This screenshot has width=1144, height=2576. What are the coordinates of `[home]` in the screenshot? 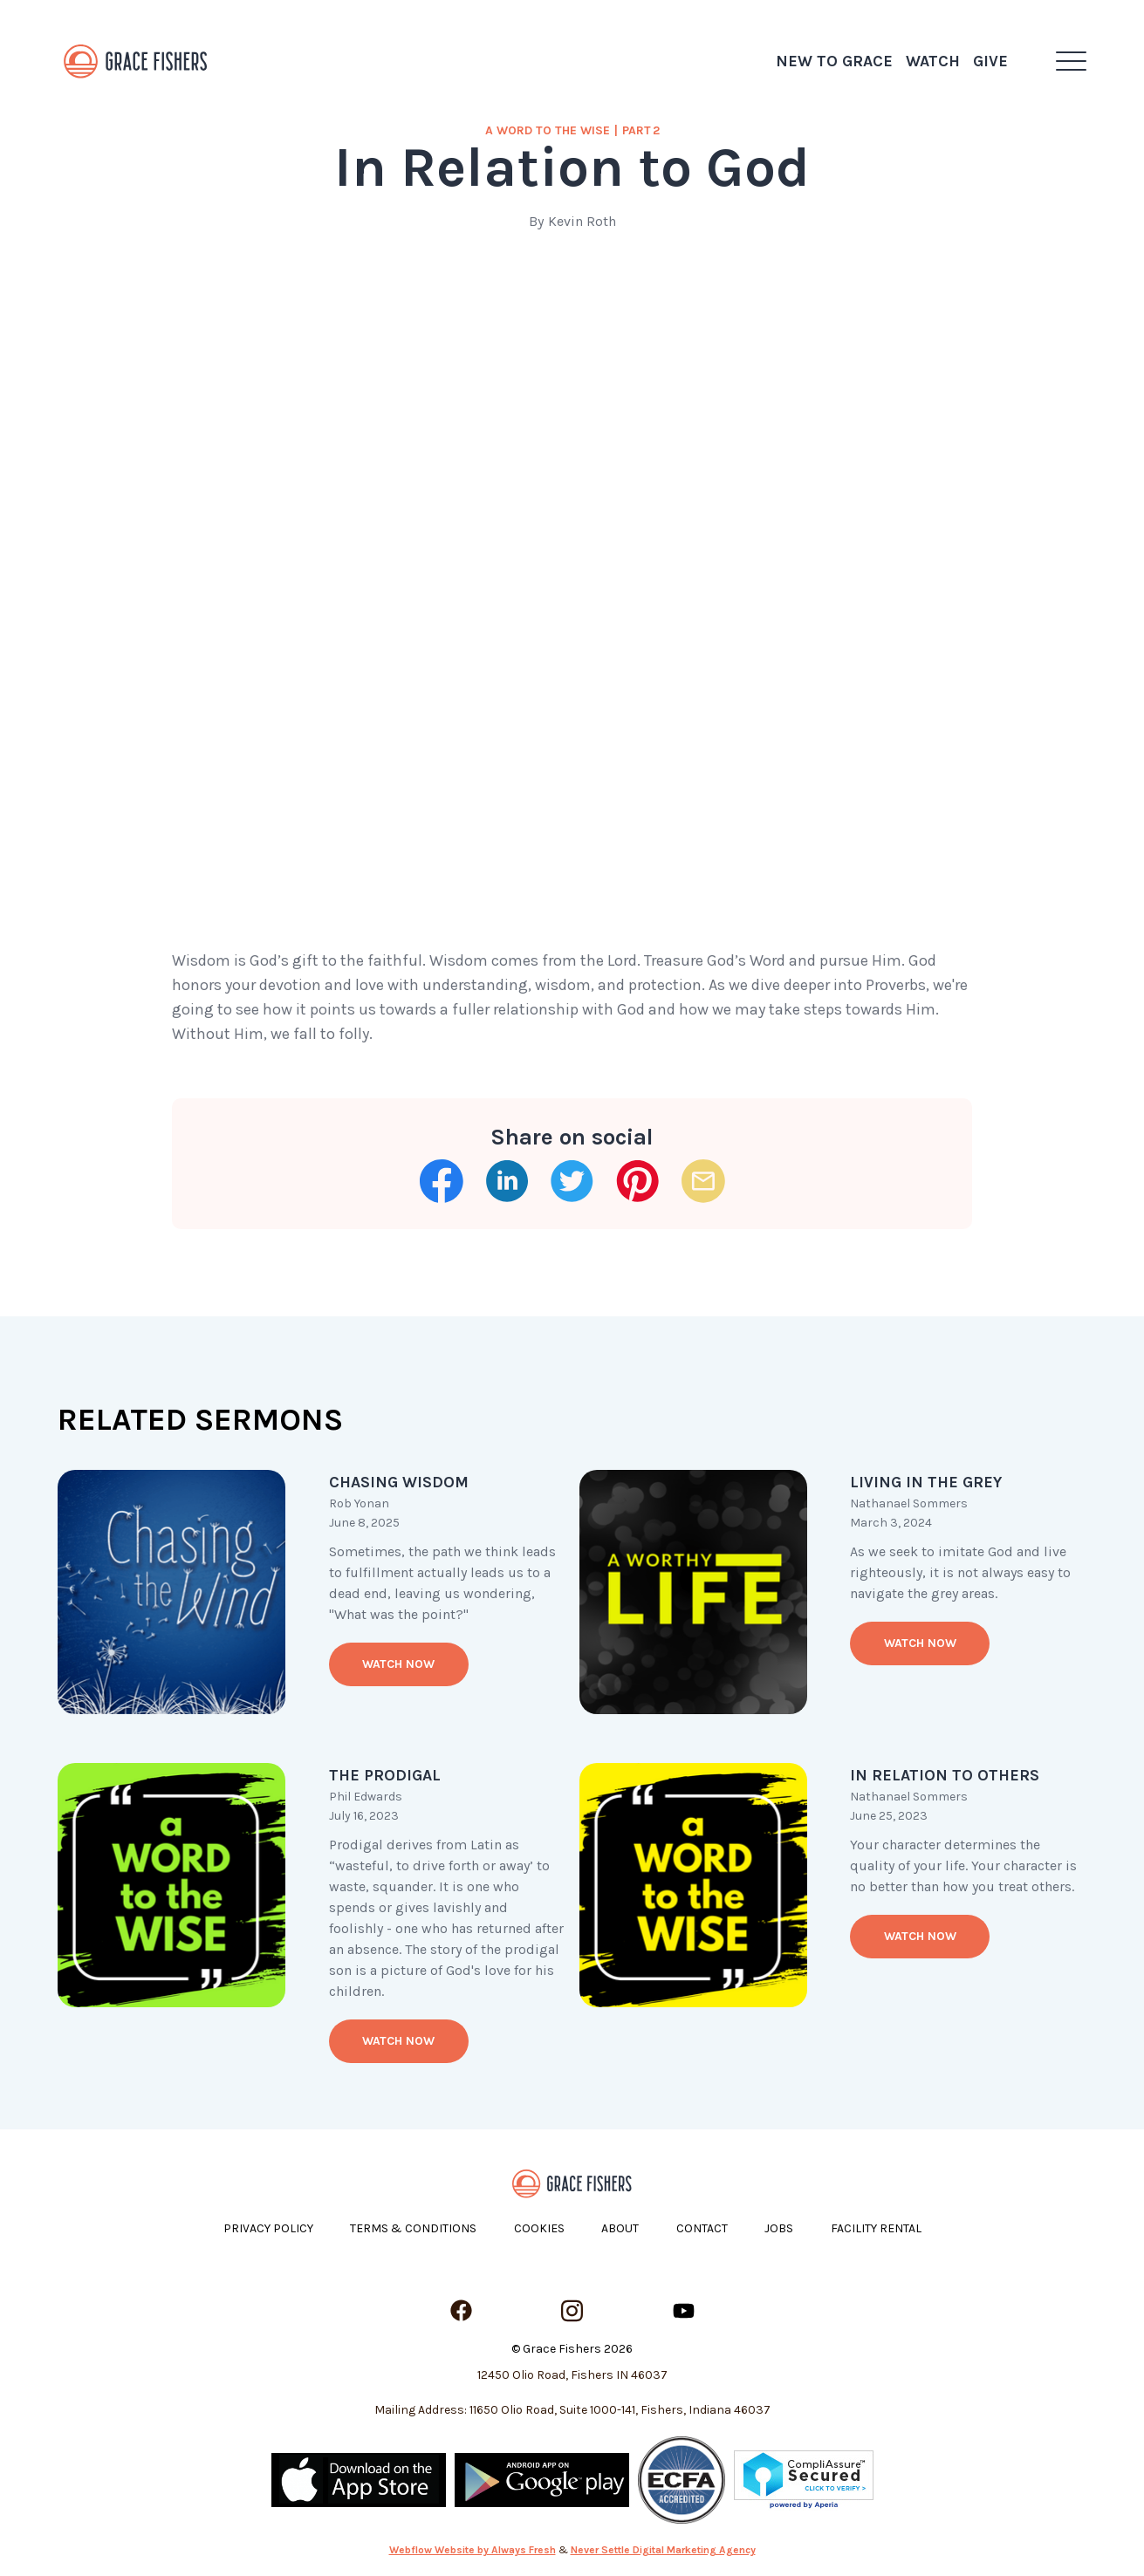 It's located at (136, 61).